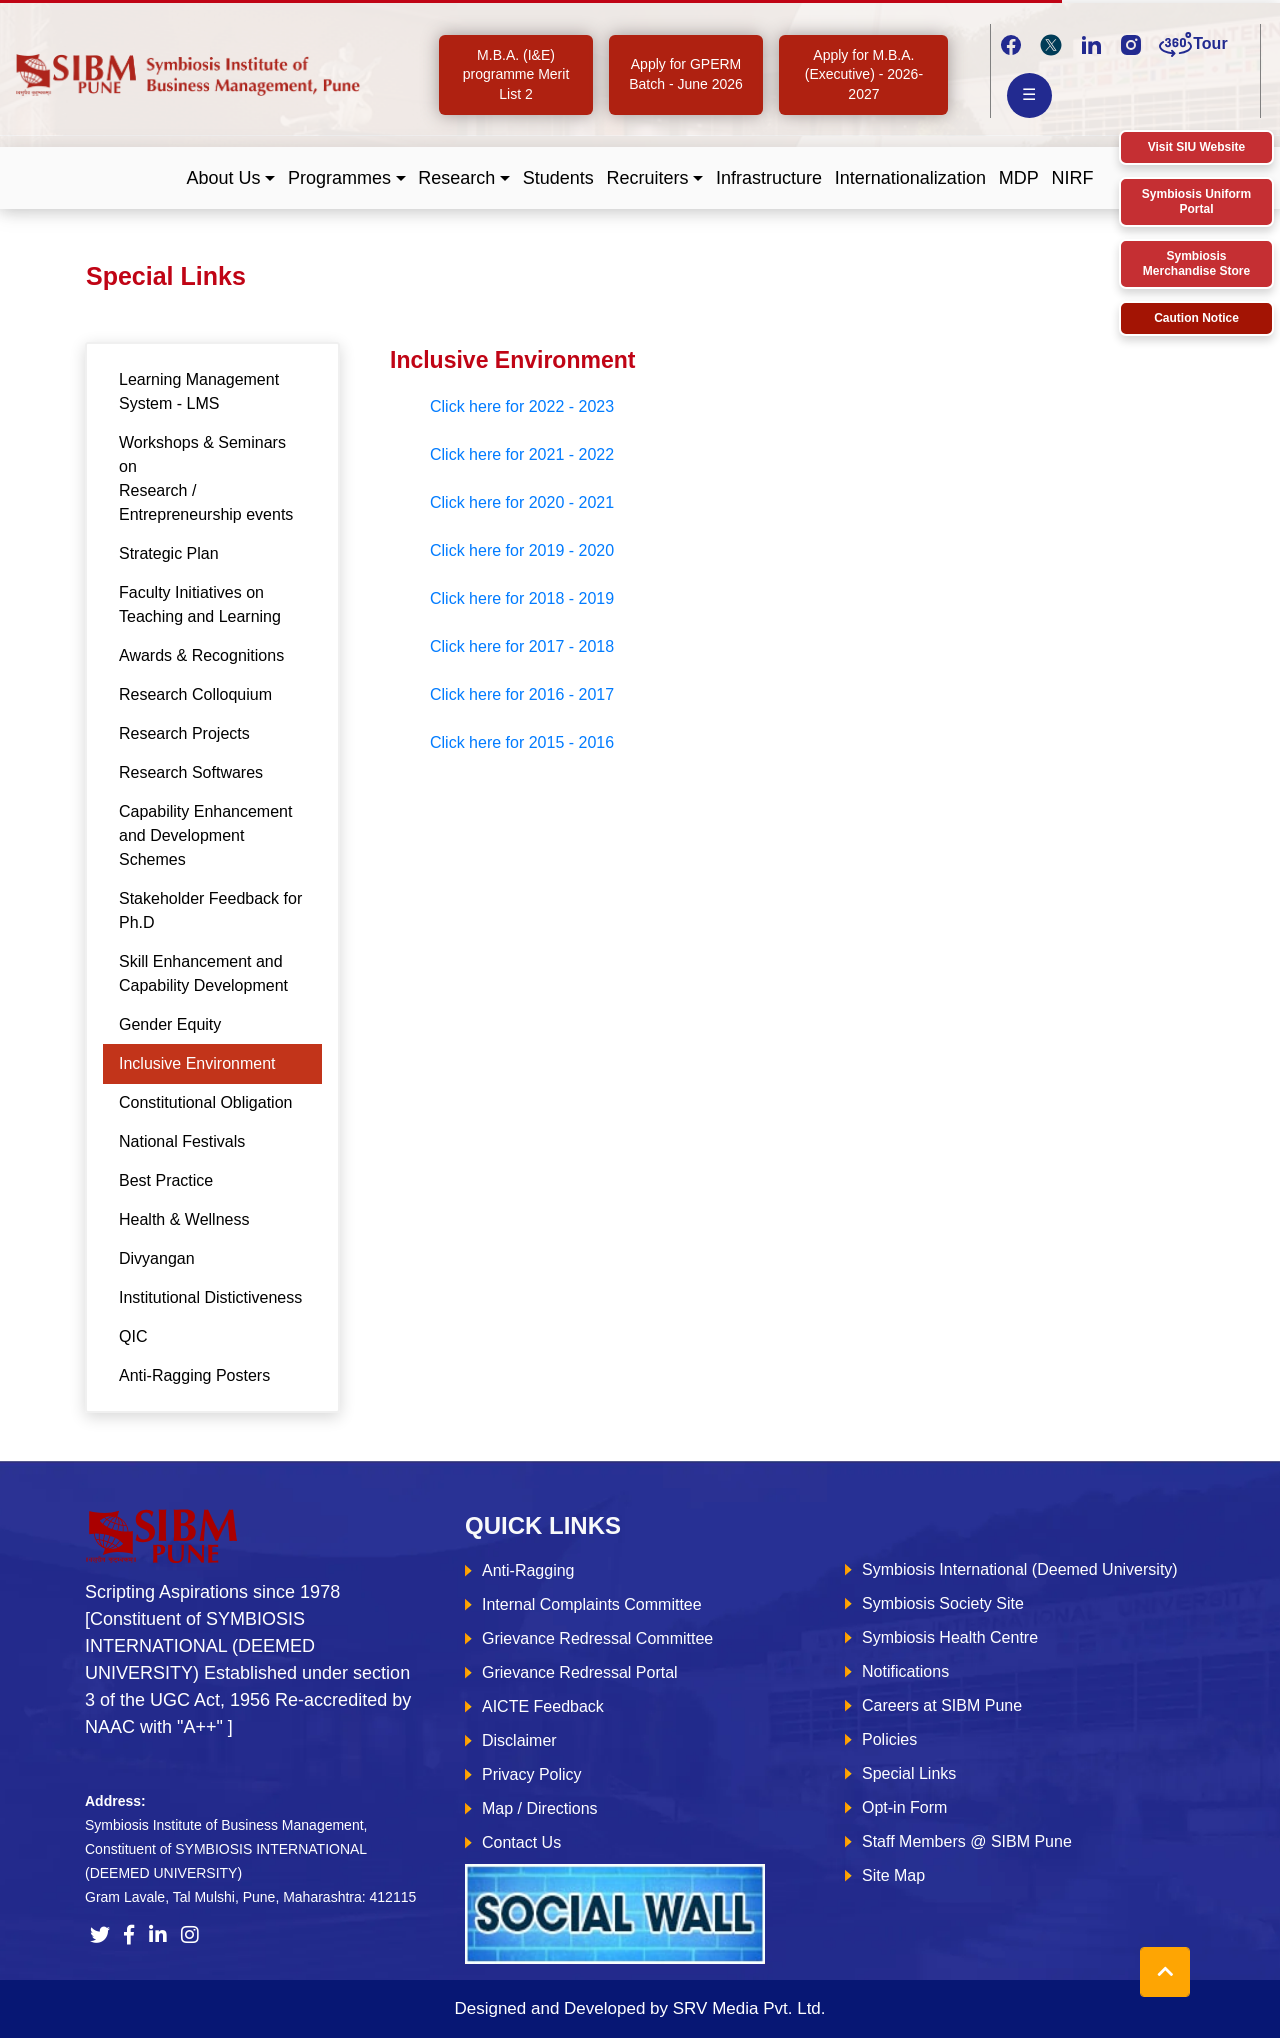 The width and height of the screenshot is (1280, 2038). What do you see at coordinates (205, 835) in the screenshot?
I see `Capability Enhancement and Development Schemes` at bounding box center [205, 835].